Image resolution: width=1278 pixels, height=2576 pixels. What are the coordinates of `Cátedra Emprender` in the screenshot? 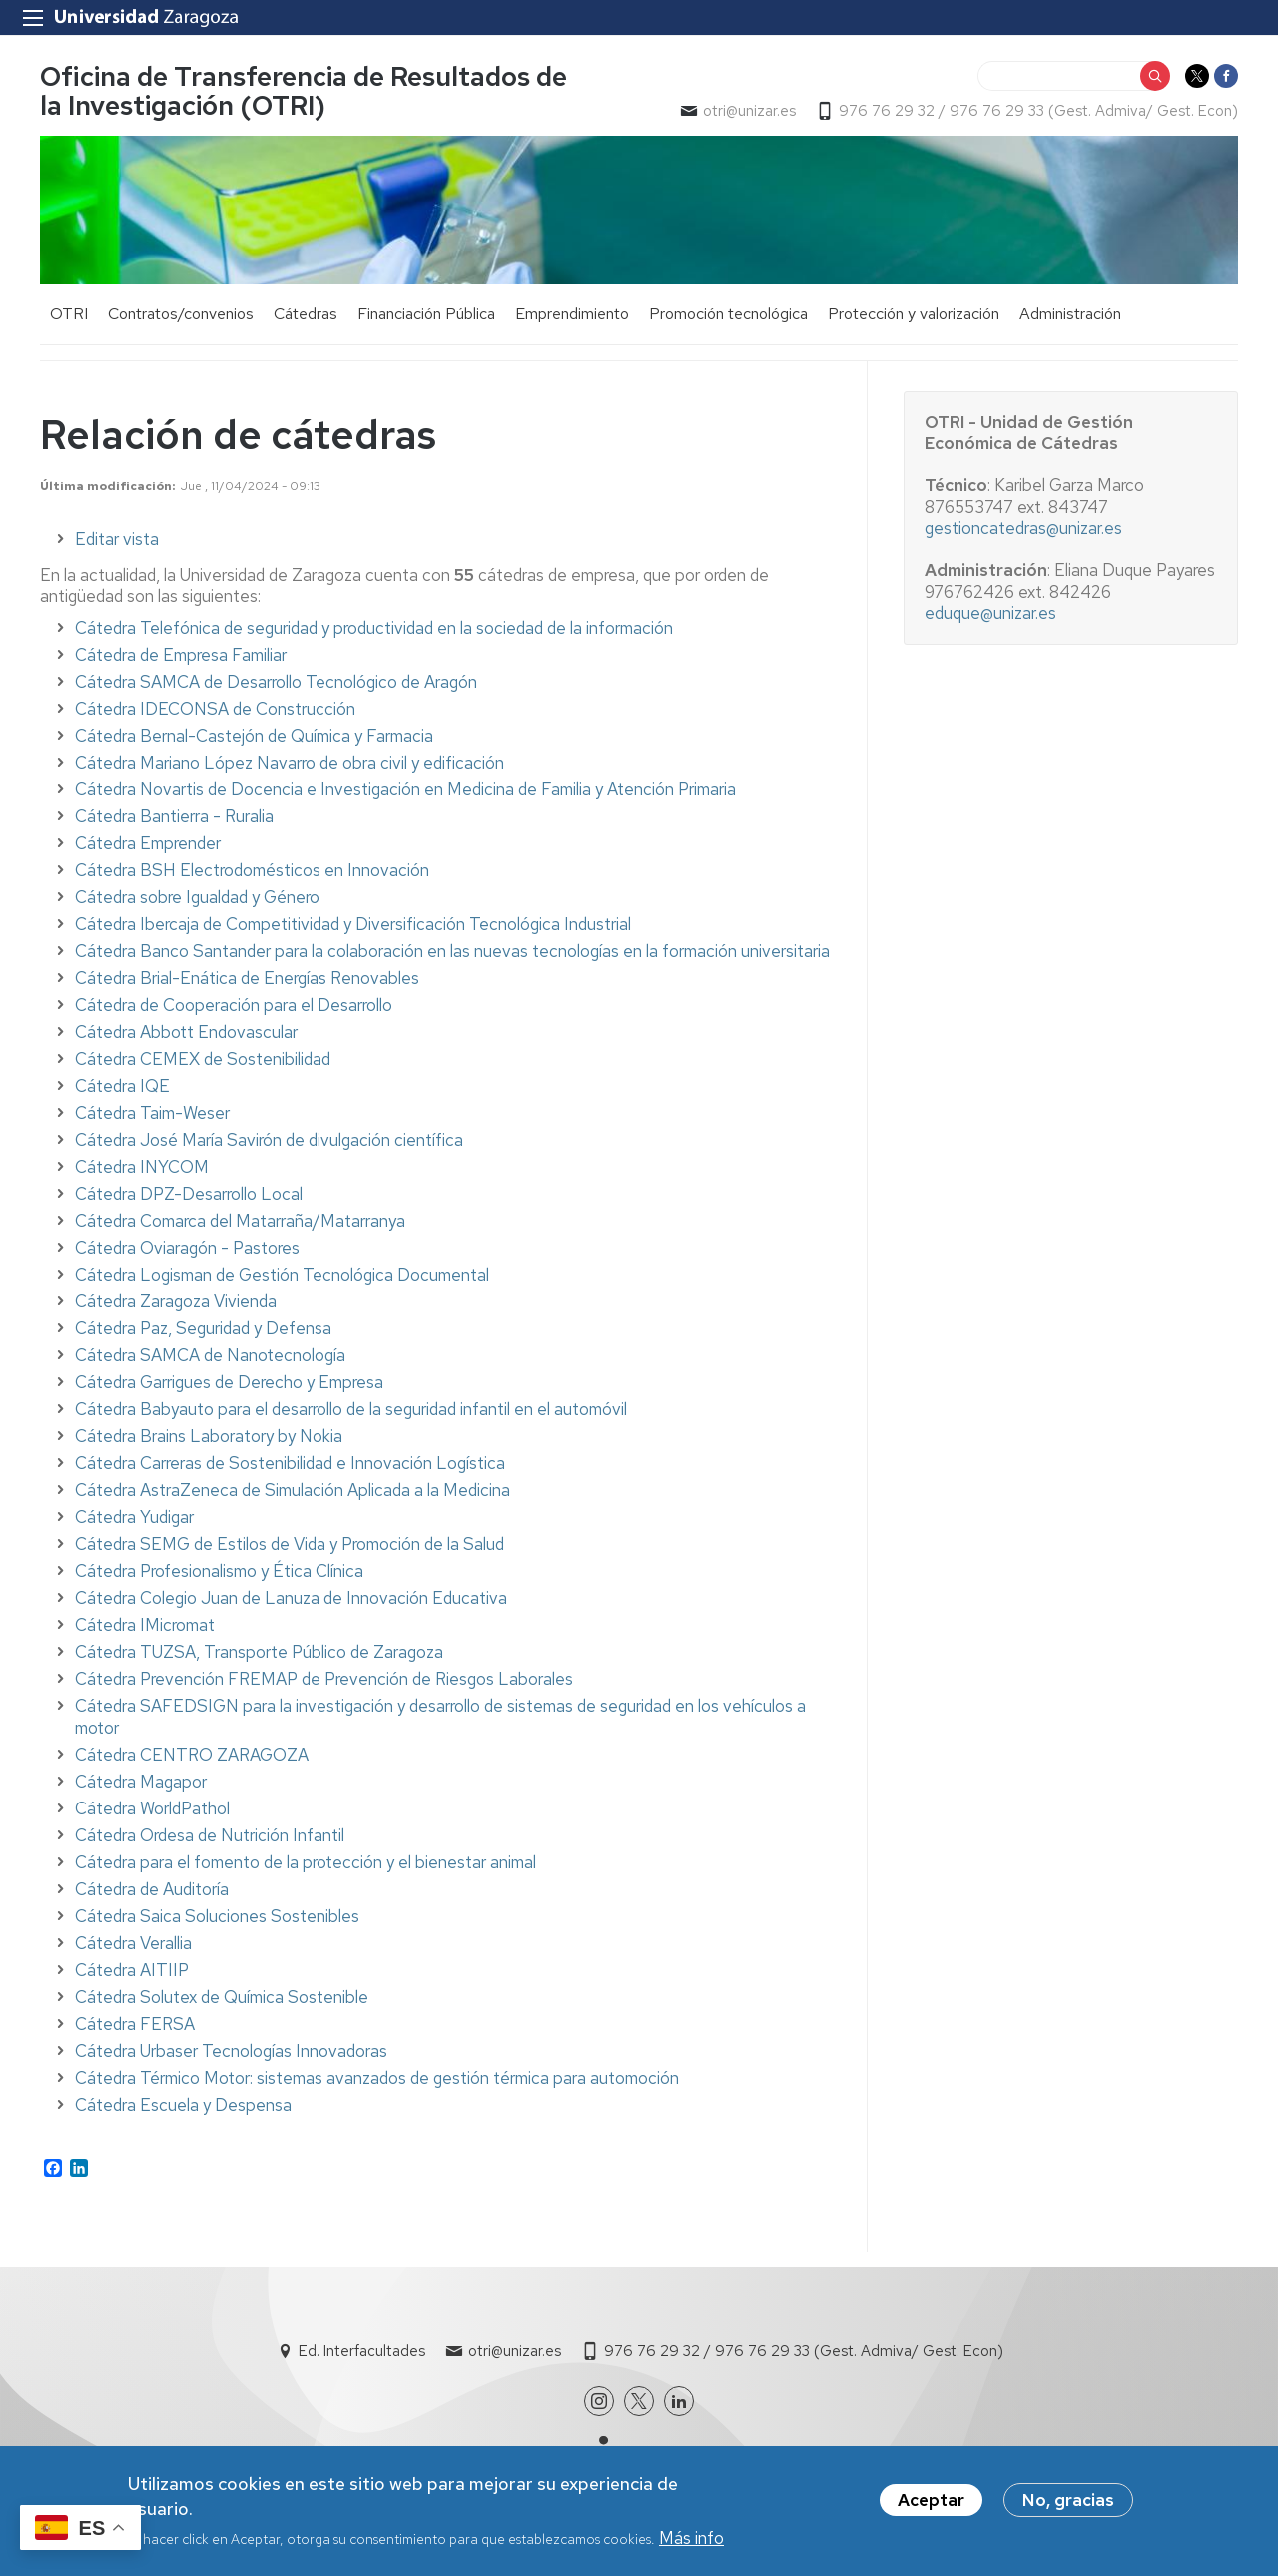 It's located at (148, 843).